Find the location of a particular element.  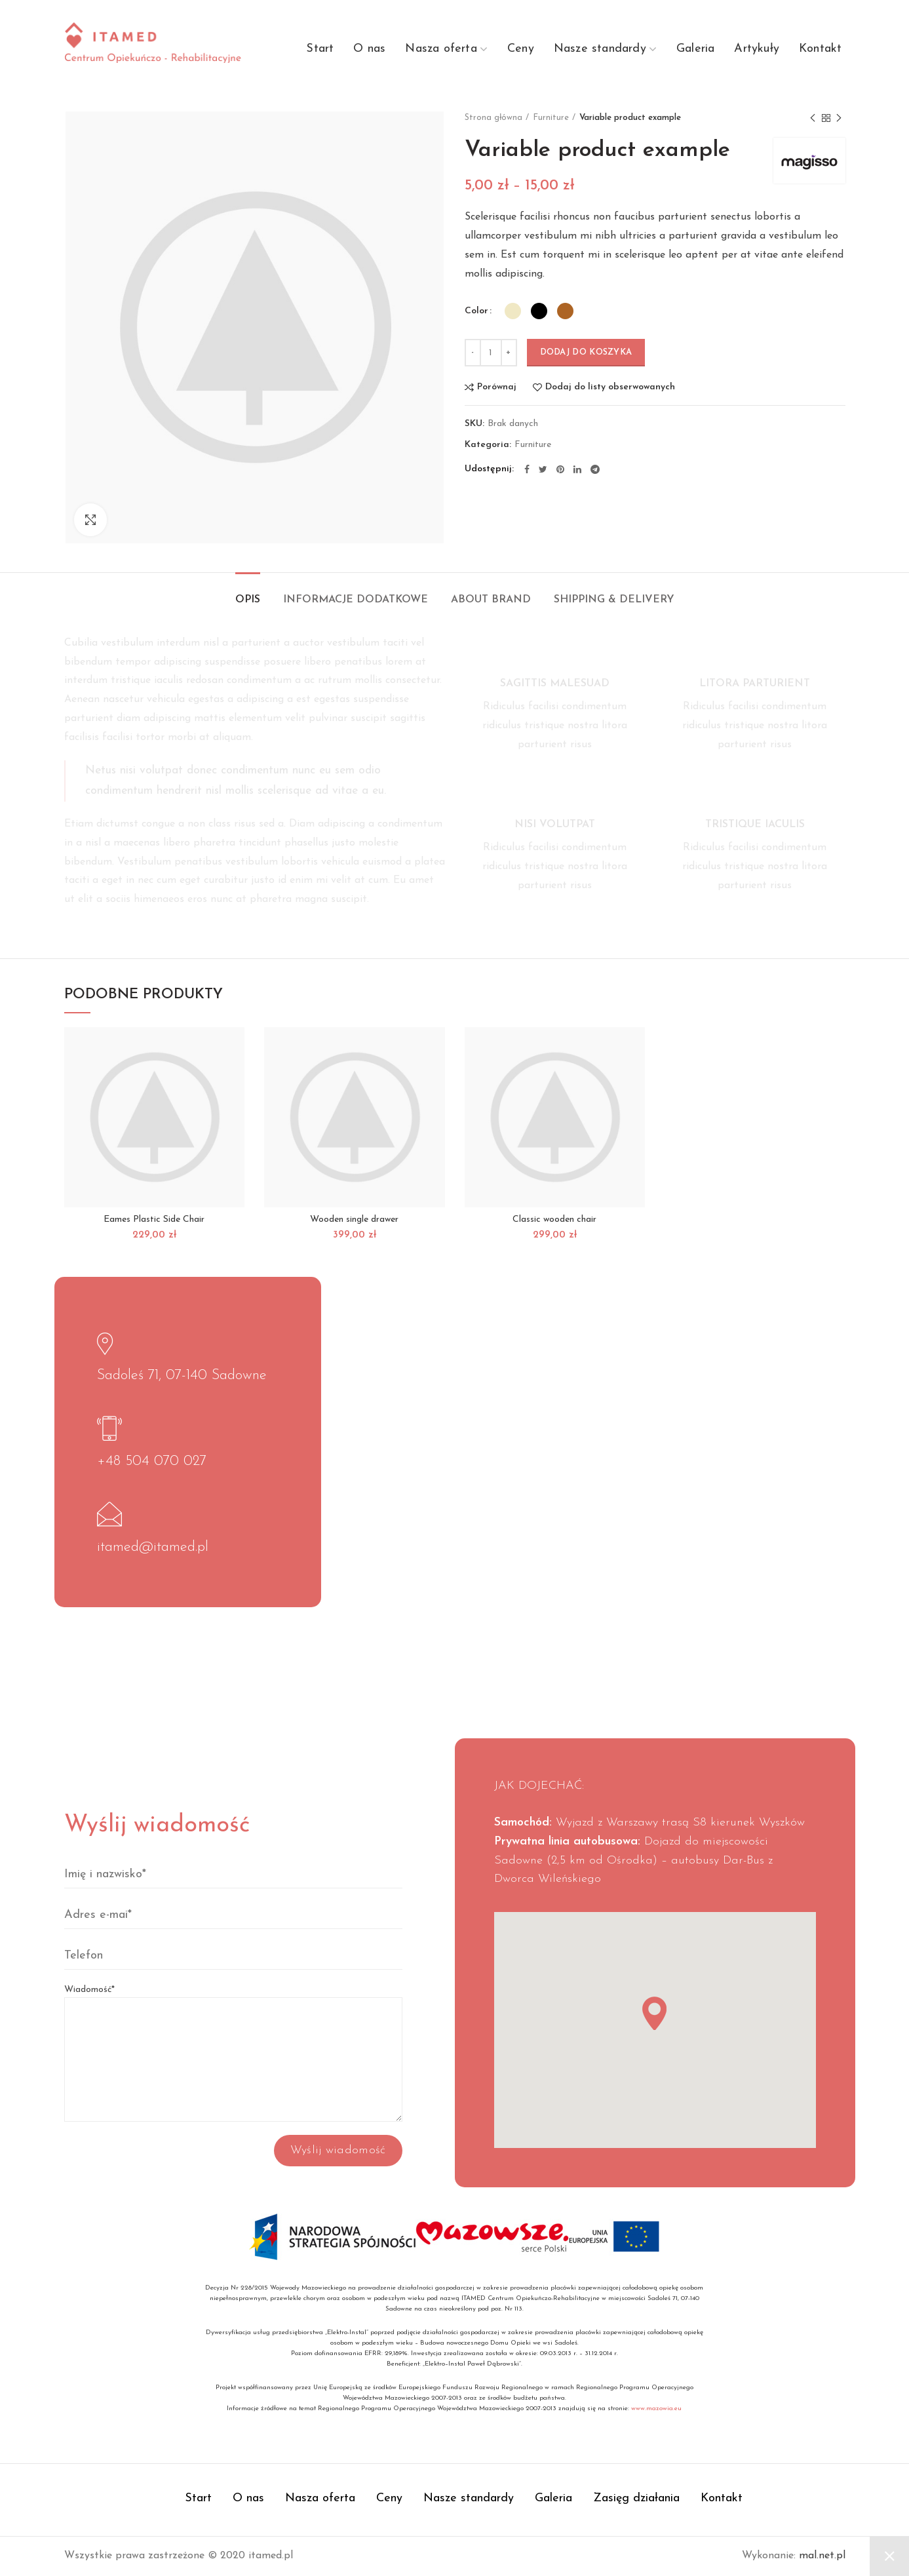

Furniture is located at coordinates (551, 117).